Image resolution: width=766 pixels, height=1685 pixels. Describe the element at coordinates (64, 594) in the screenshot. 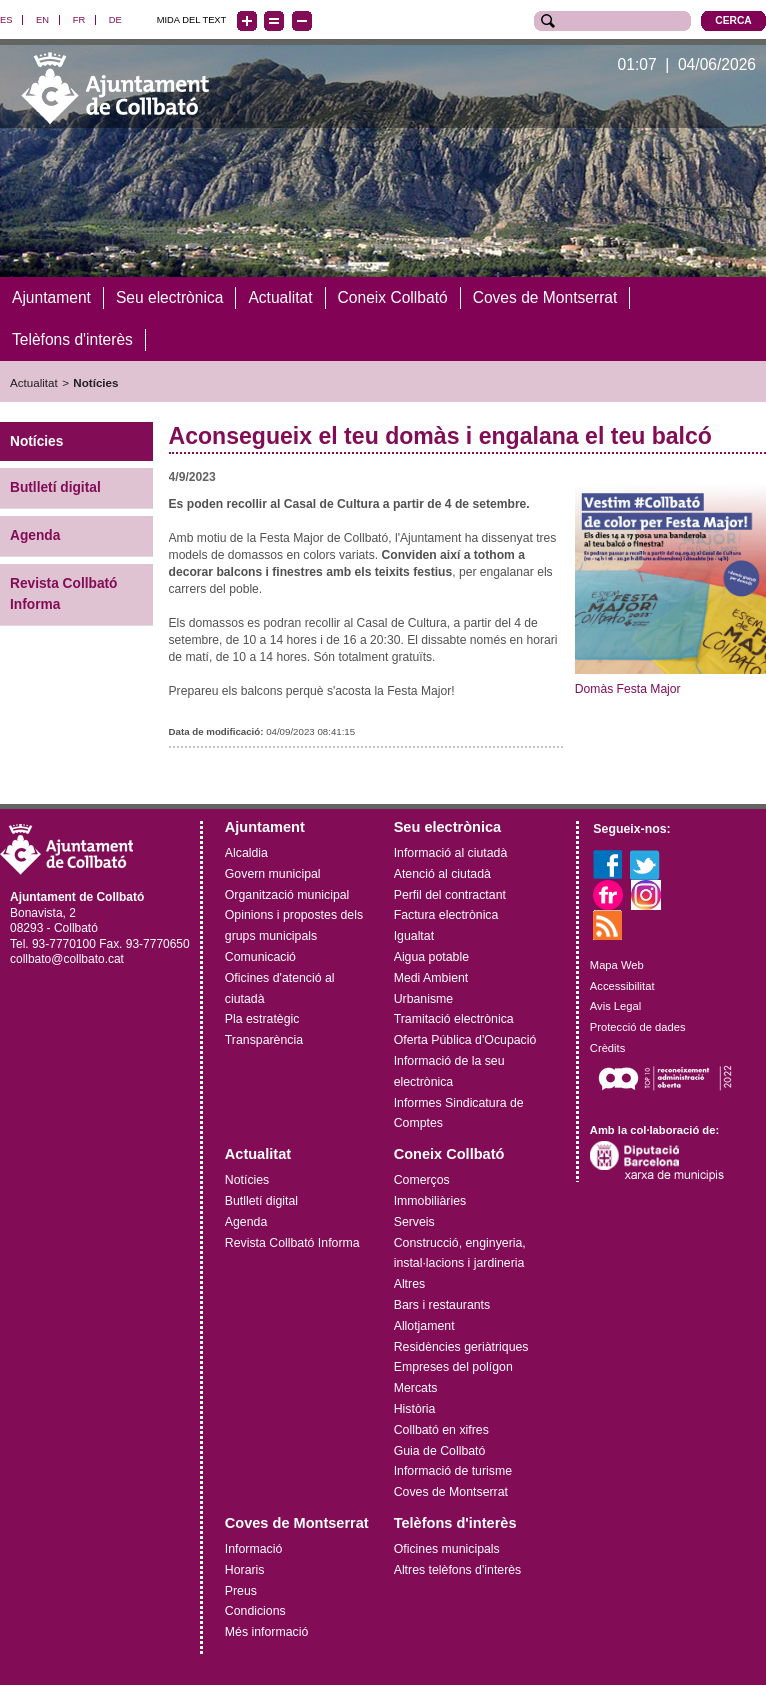

I see `Revista Collbató Informa` at that location.